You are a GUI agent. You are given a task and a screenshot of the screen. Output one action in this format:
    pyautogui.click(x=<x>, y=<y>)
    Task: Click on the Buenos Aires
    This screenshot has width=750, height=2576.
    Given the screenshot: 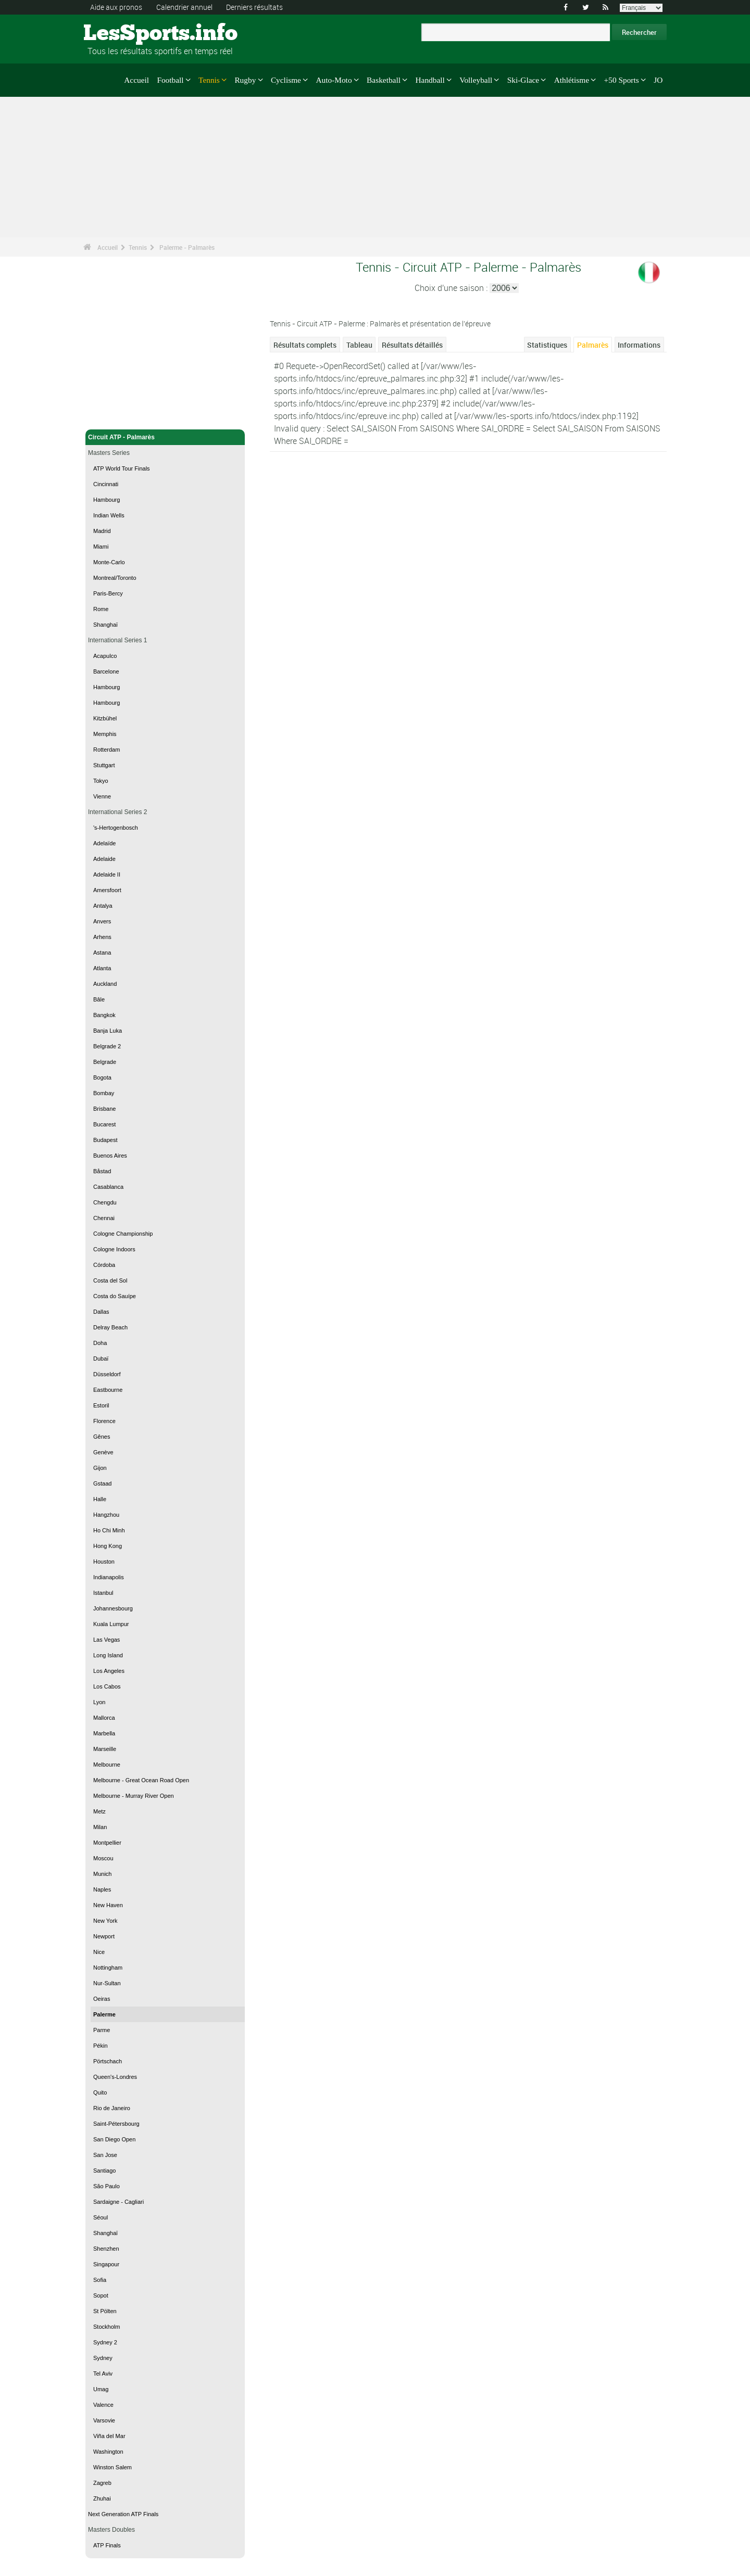 What is the action you would take?
    pyautogui.click(x=110, y=1155)
    